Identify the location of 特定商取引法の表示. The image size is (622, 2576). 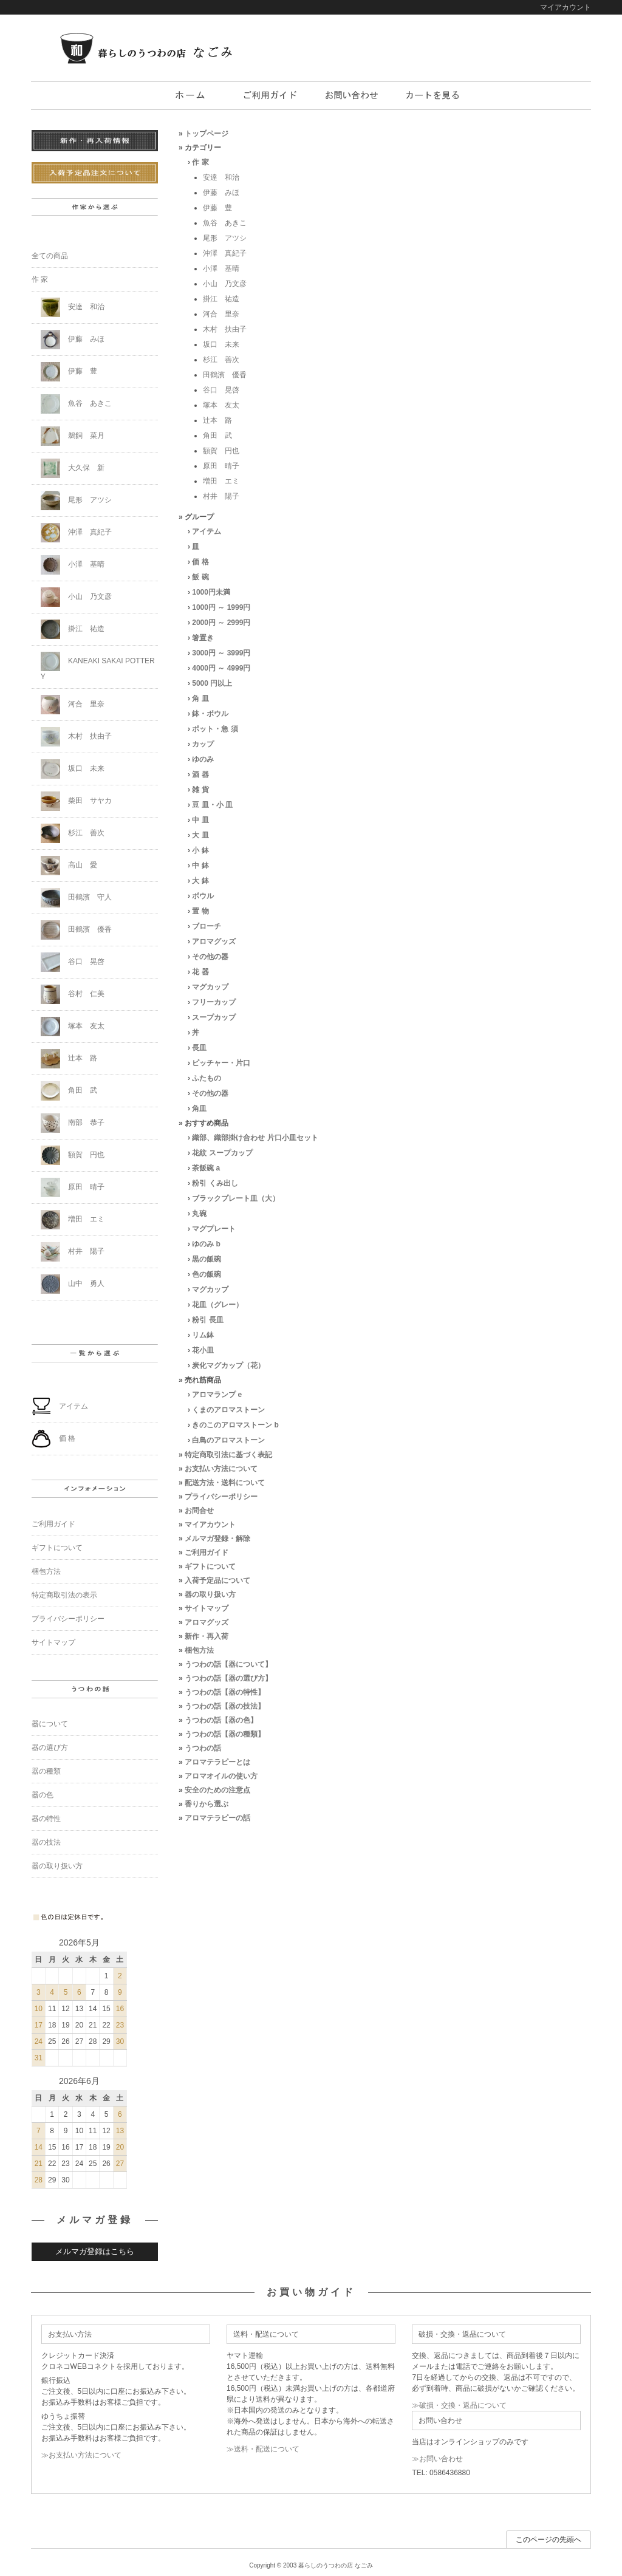
(64, 1595).